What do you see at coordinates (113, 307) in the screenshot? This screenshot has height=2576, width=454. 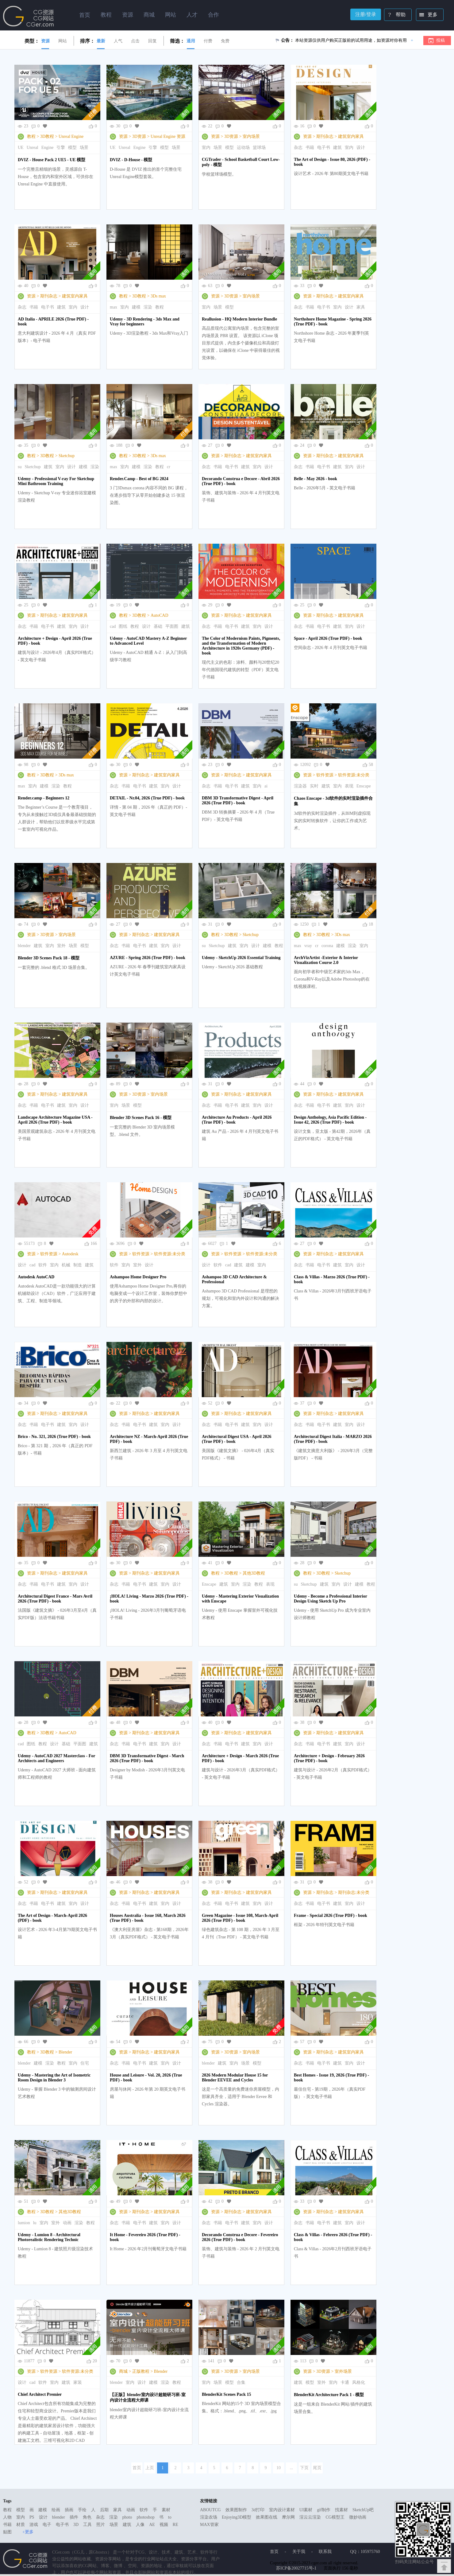 I see `max` at bounding box center [113, 307].